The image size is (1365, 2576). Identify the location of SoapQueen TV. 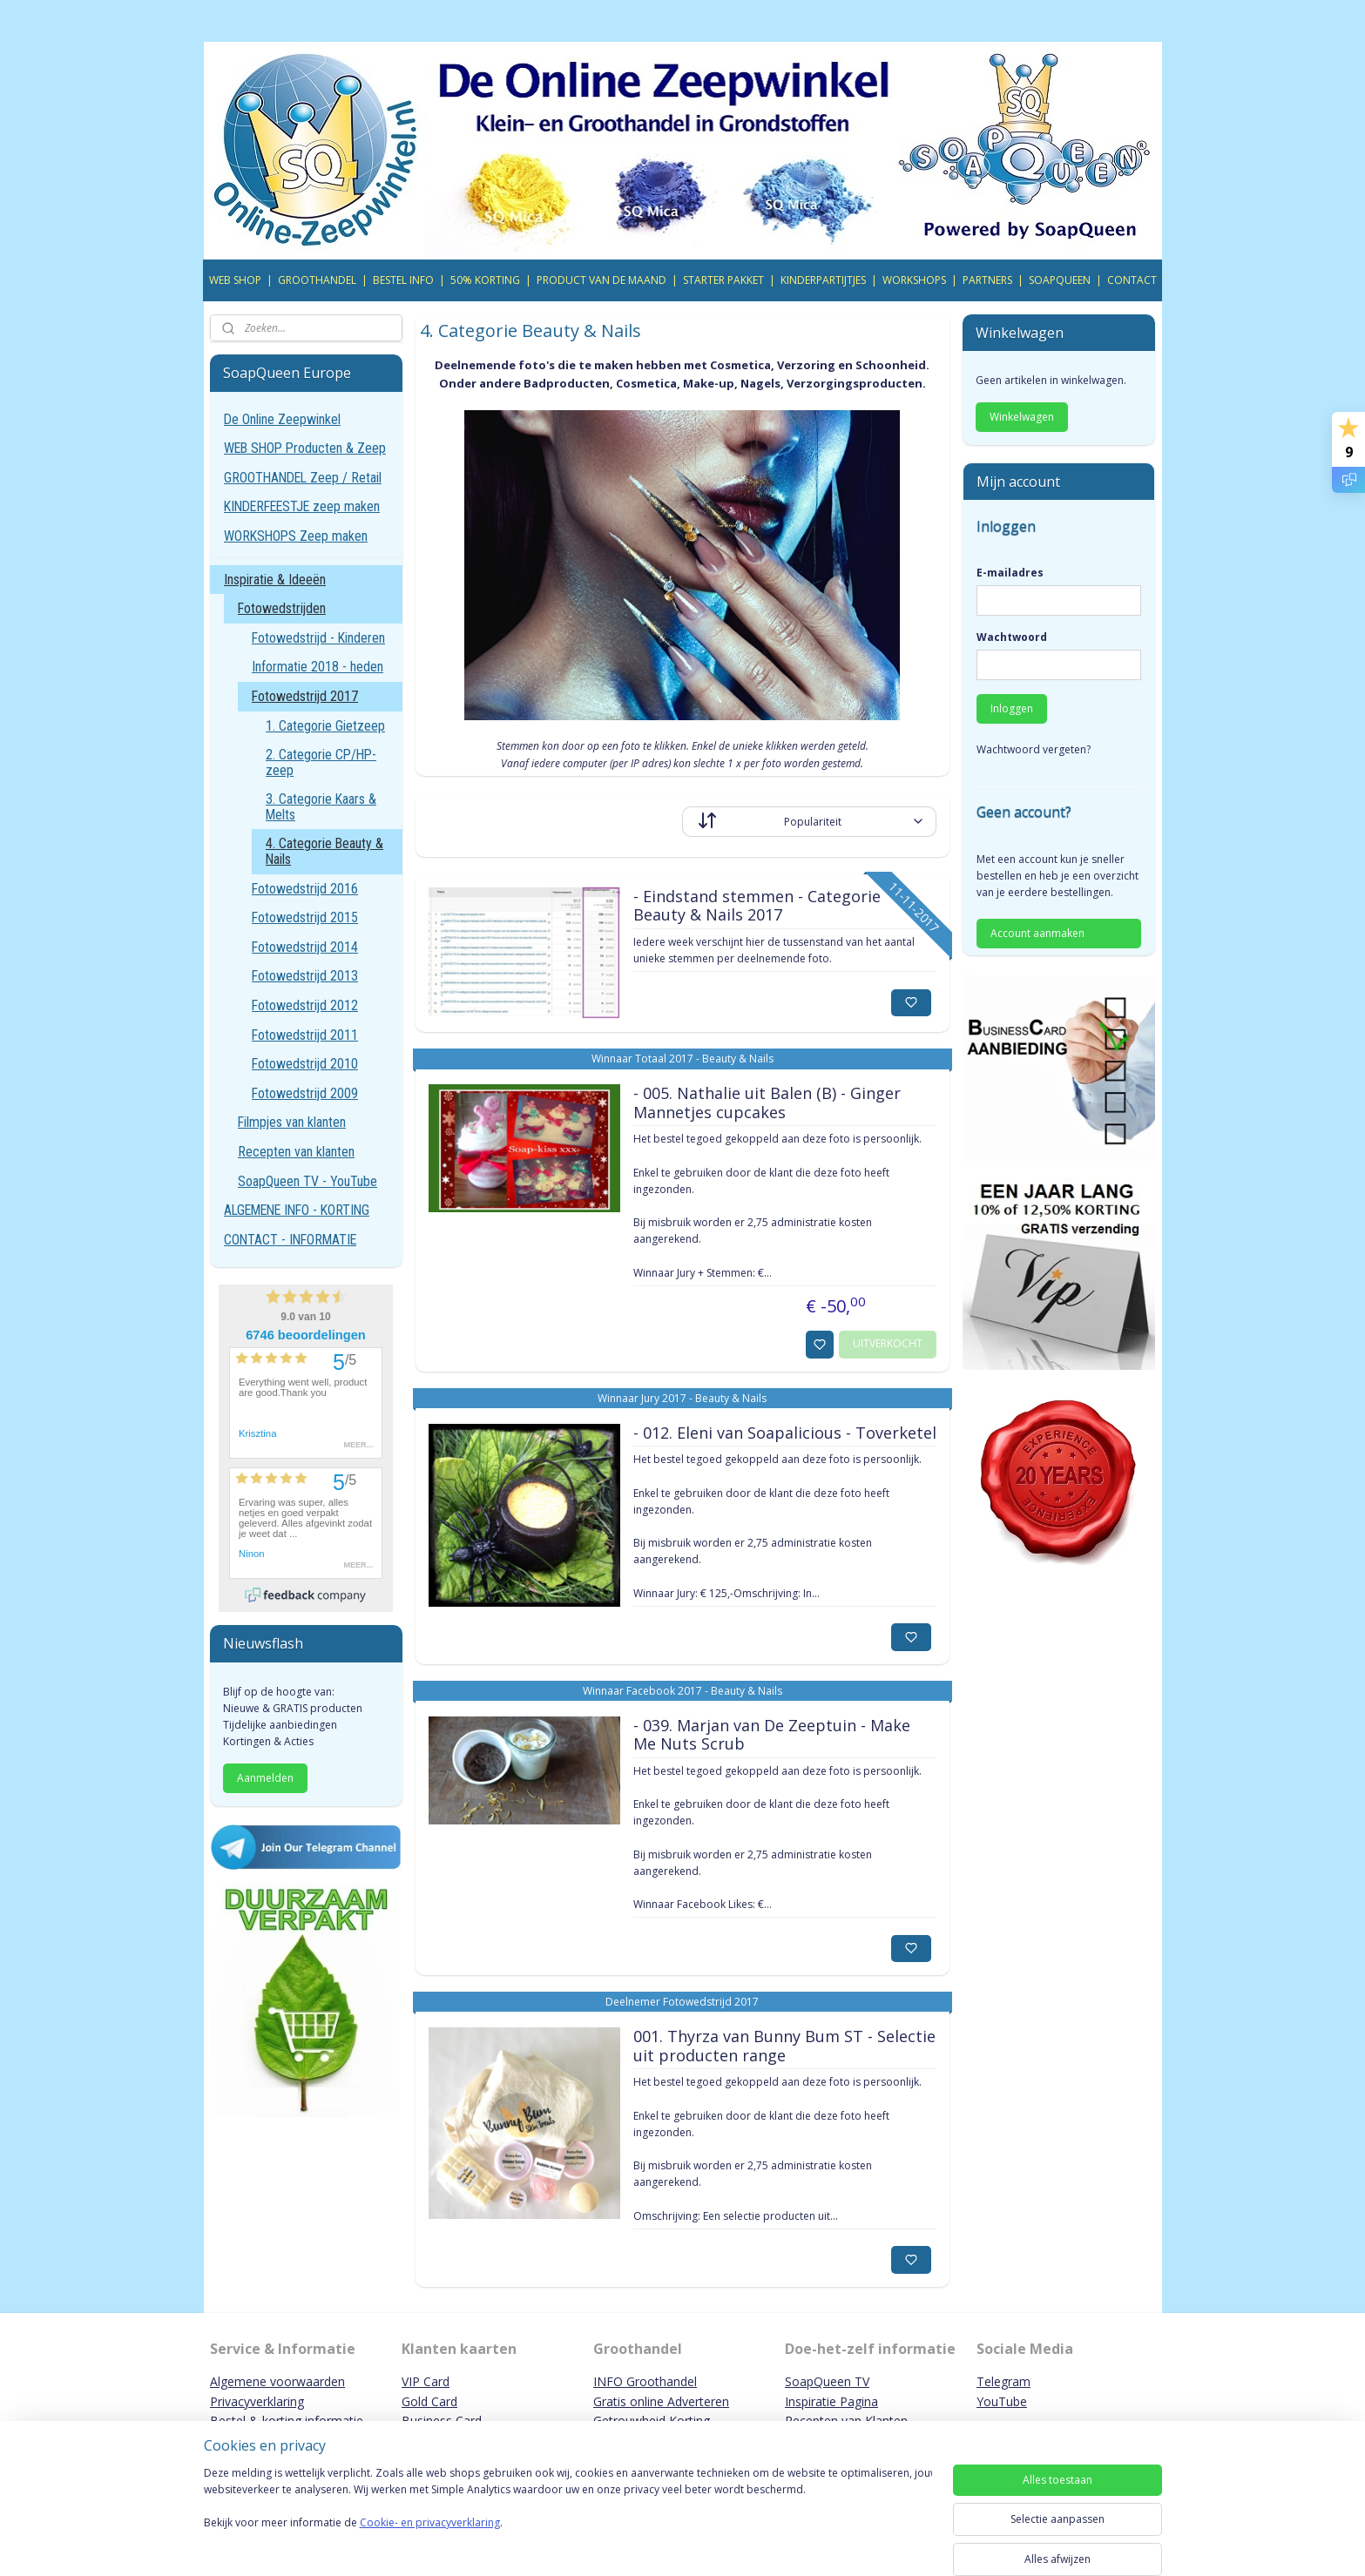
(827, 2381).